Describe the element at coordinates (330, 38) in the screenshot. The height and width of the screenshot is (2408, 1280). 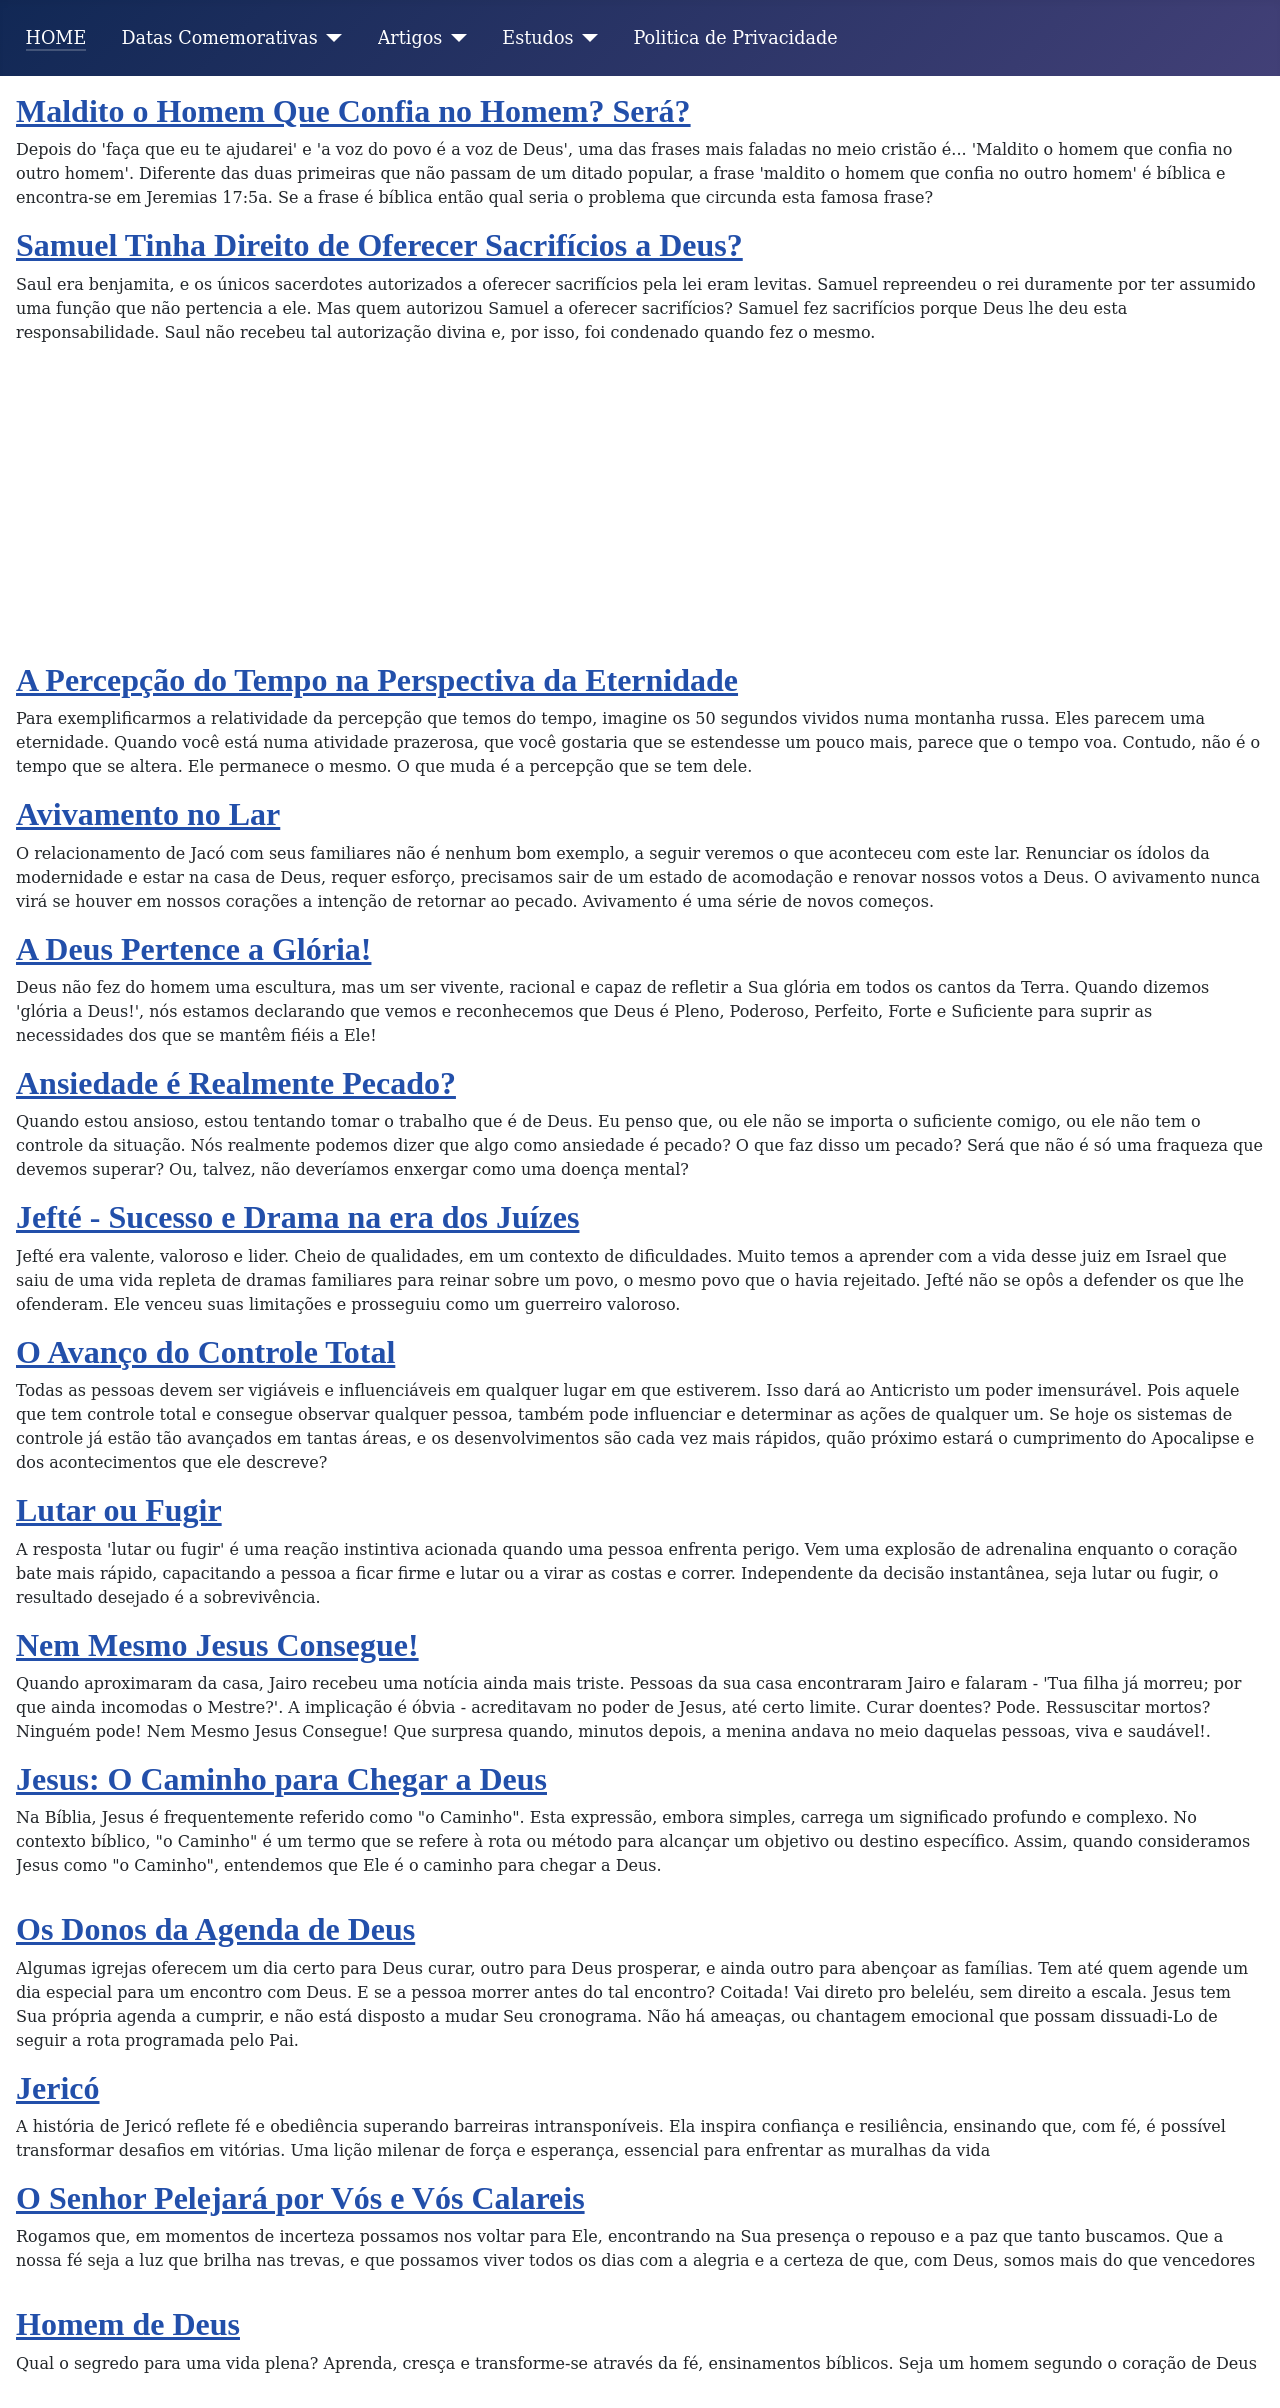
I see `[Datas Comemorativas]` at that location.